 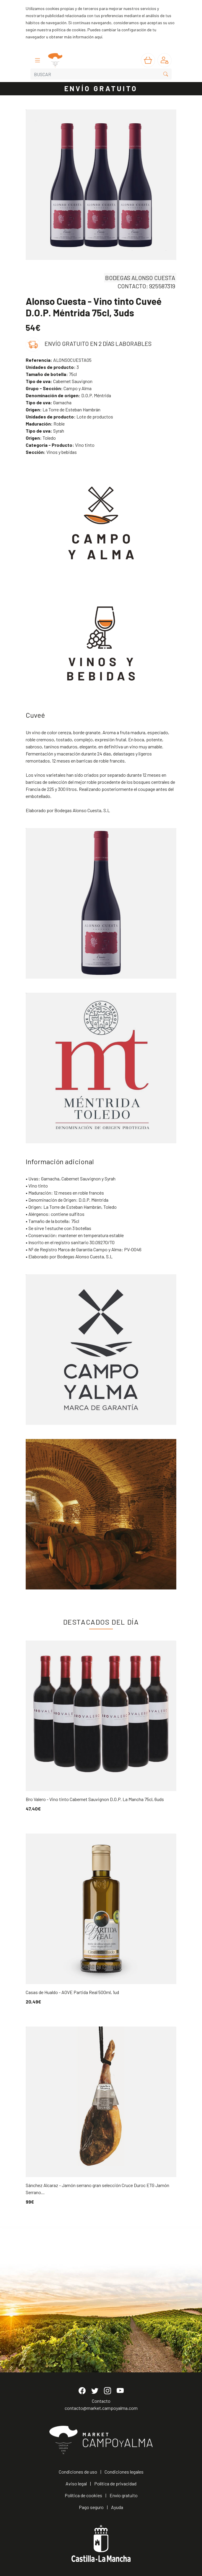 What do you see at coordinates (51, 452) in the screenshot?
I see `Vinos y bebidas` at bounding box center [51, 452].